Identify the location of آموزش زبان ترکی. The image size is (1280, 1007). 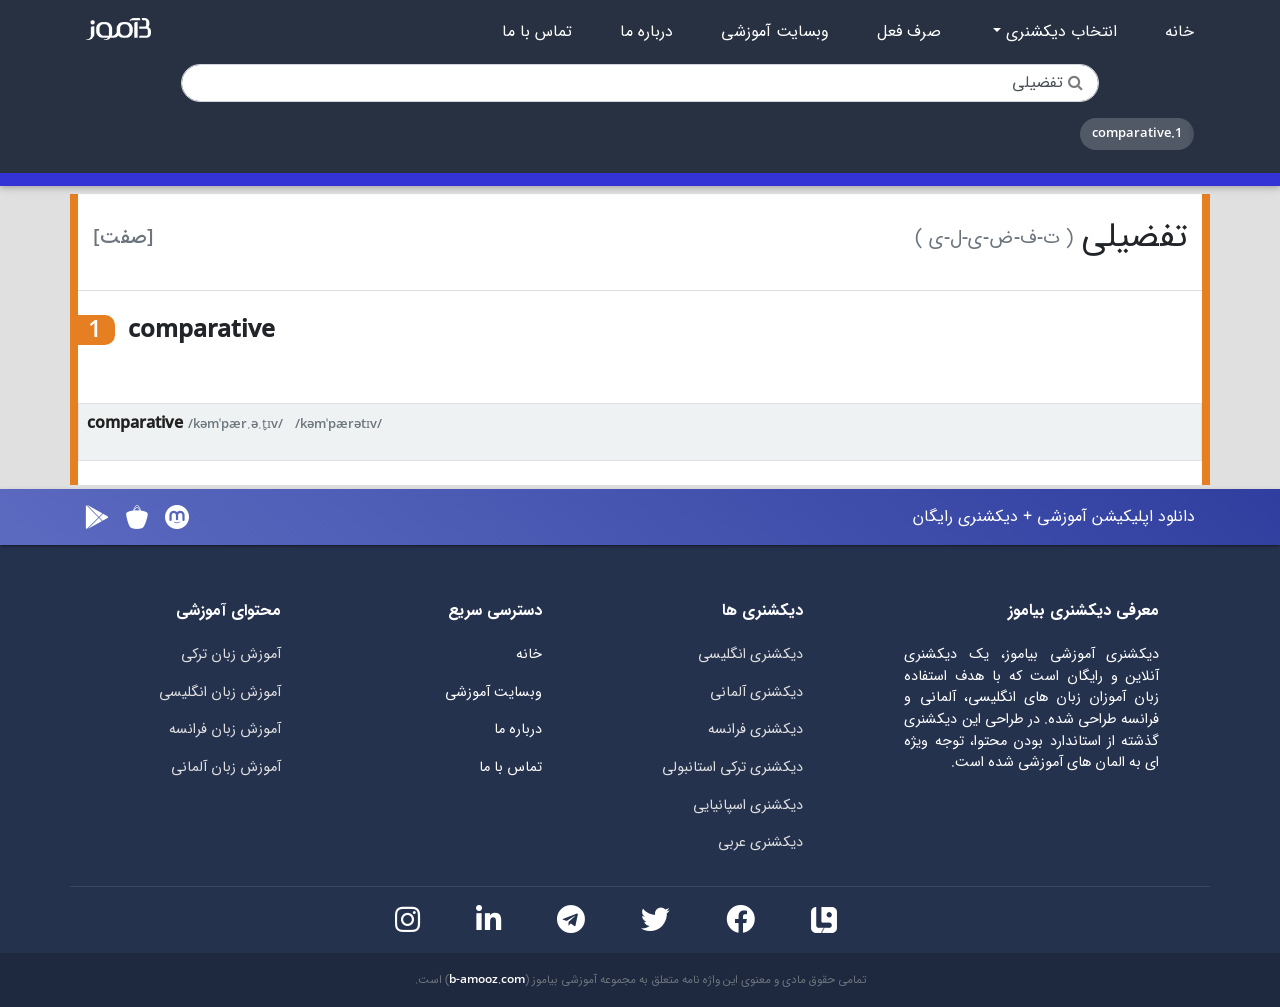
(231, 654).